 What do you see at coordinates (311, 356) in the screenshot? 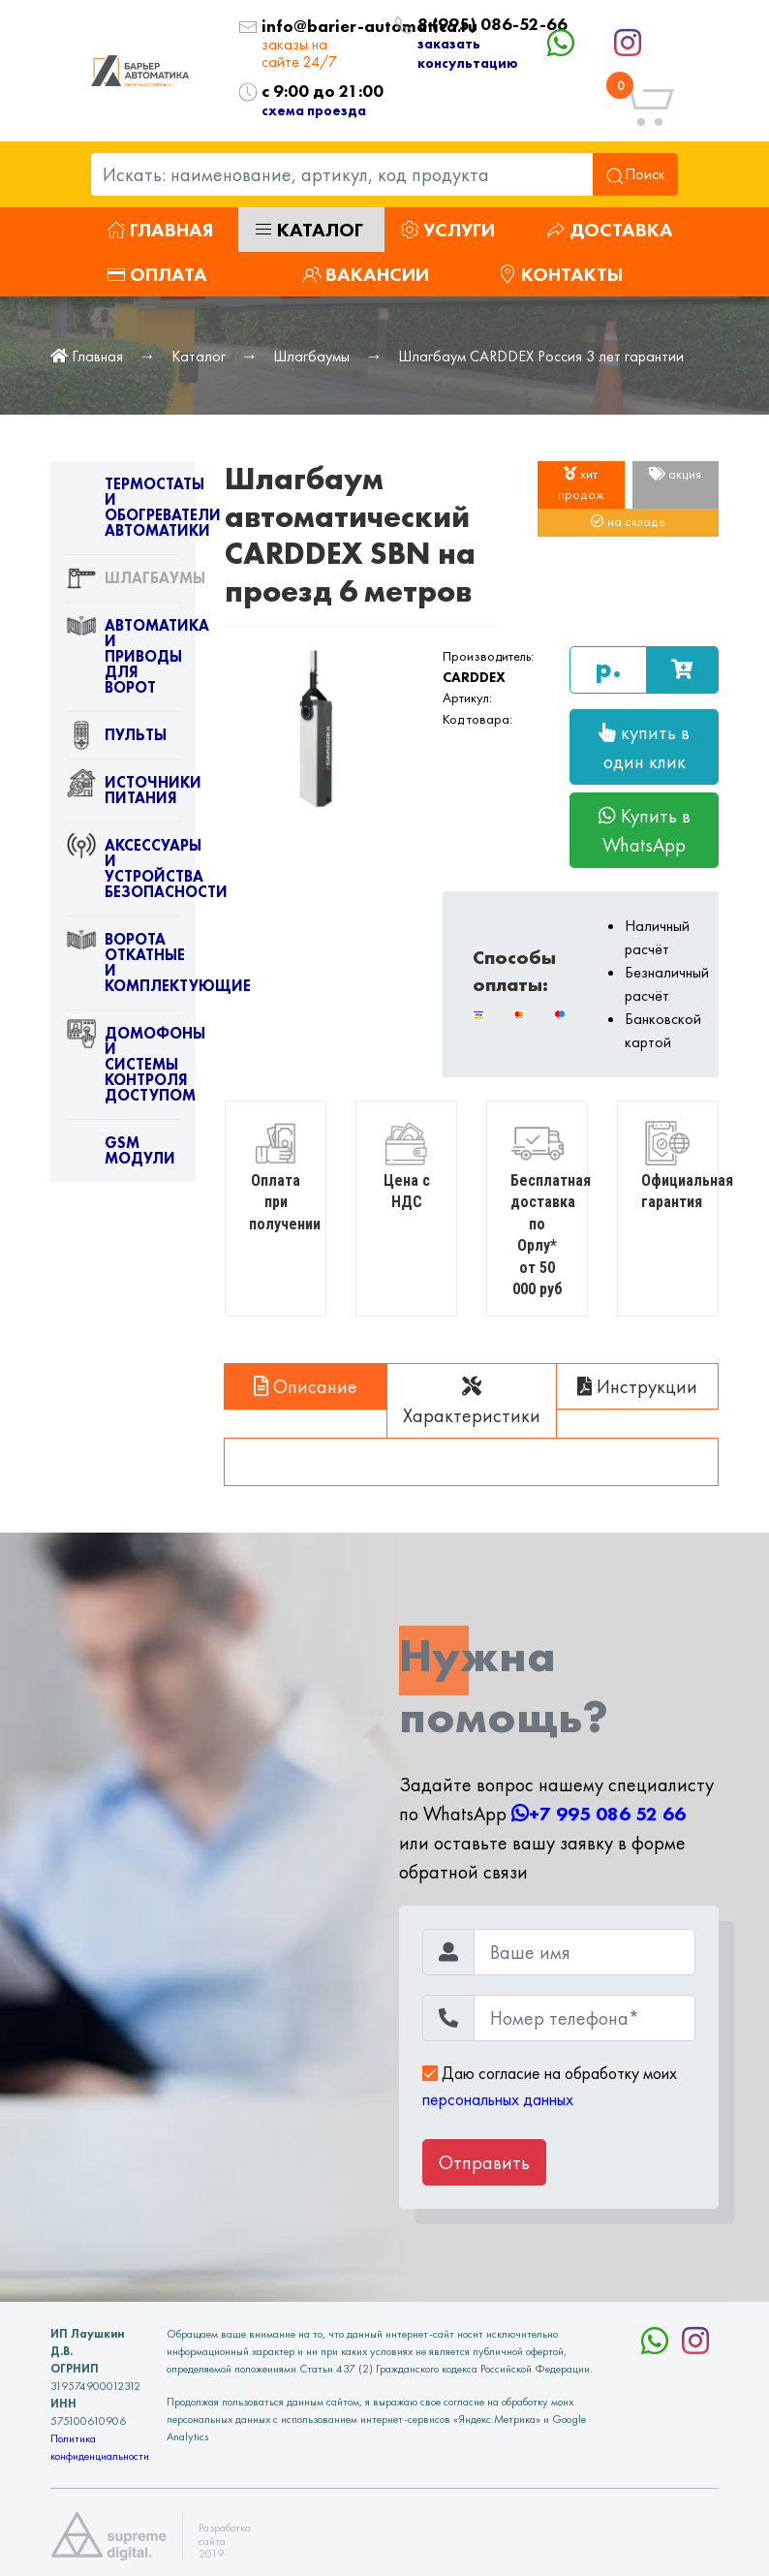
I see `Шлагбаумы` at bounding box center [311, 356].